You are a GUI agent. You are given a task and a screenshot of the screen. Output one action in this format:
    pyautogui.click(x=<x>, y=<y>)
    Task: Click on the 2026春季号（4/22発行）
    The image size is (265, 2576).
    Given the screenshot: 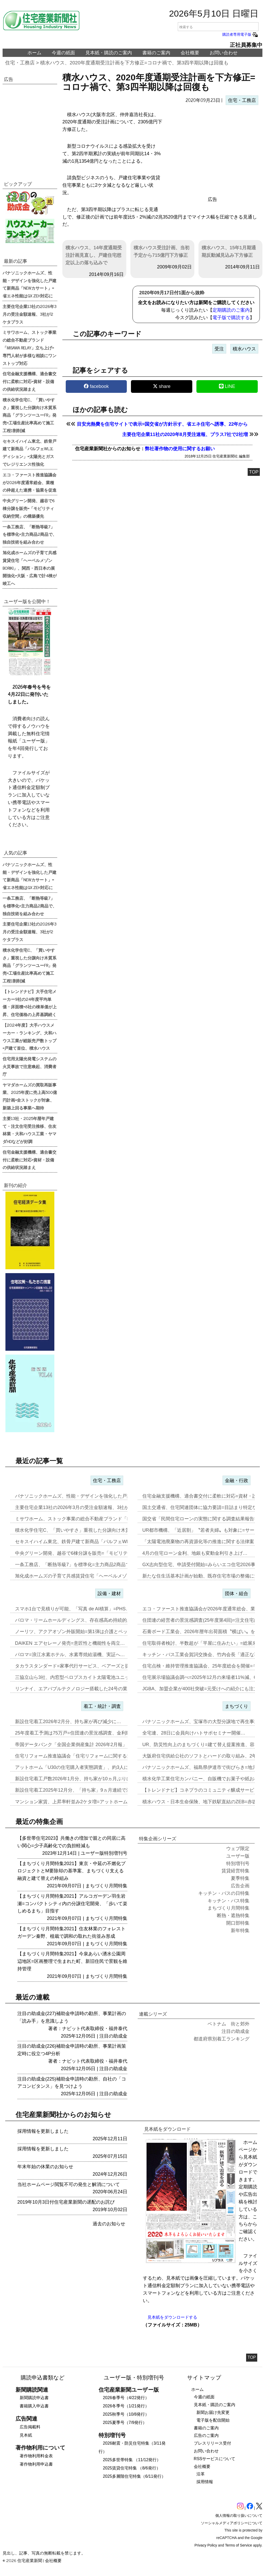 What is the action you would take?
    pyautogui.click(x=126, y=2397)
    